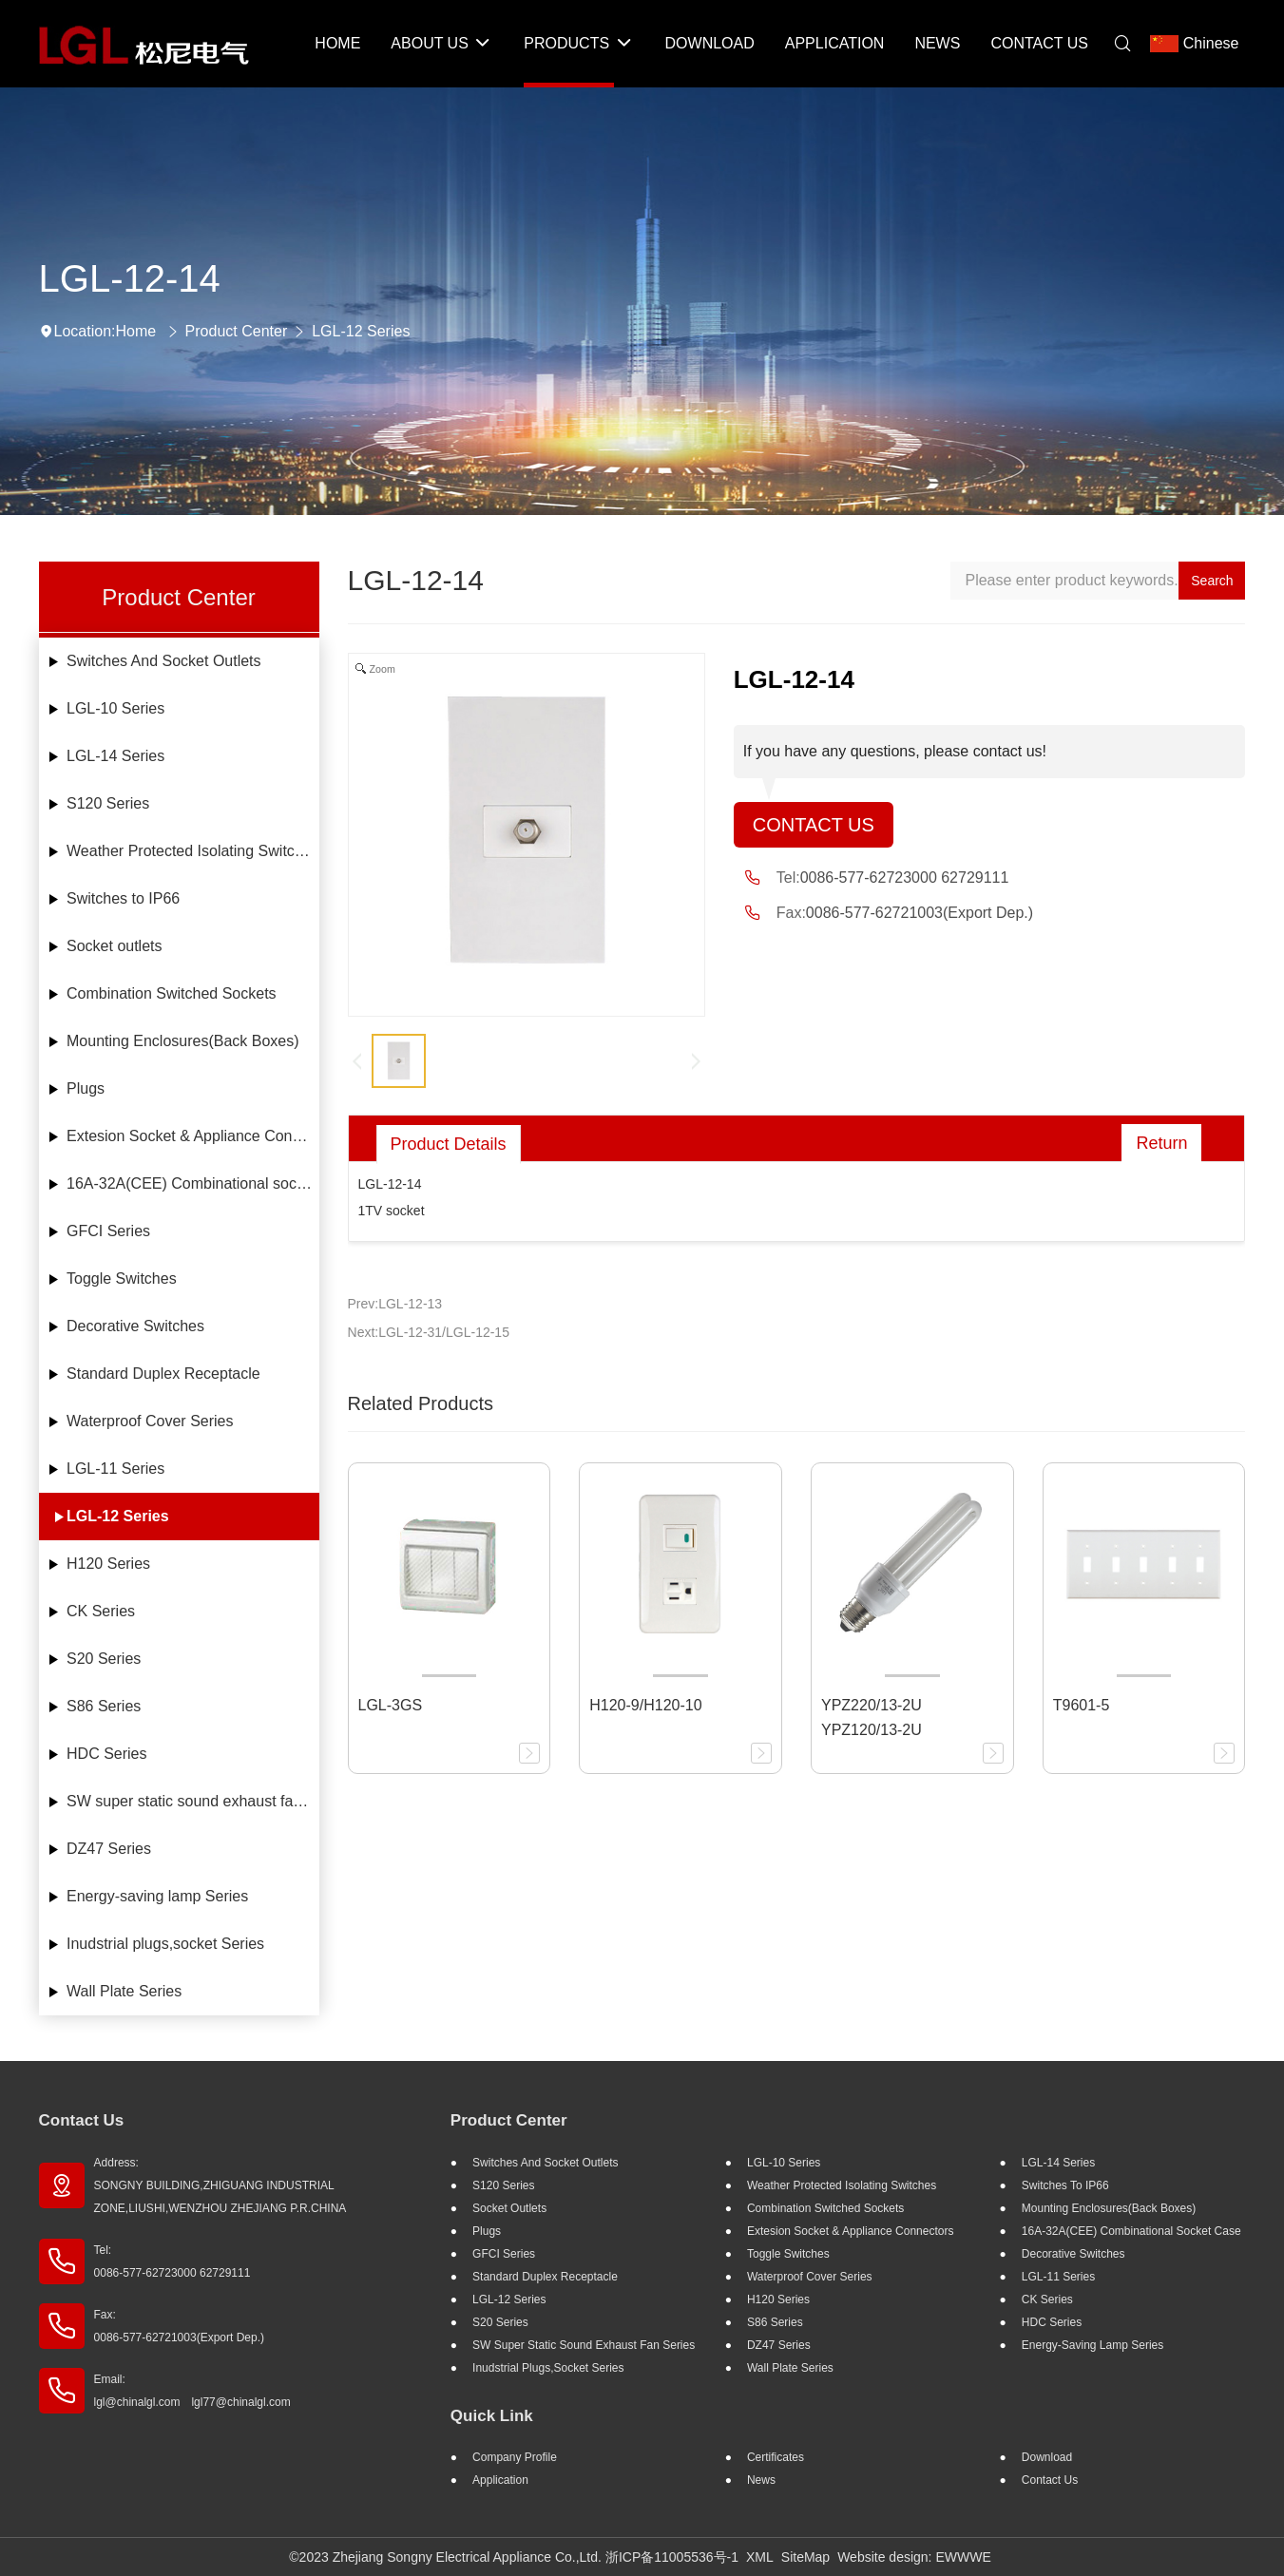 The width and height of the screenshot is (1284, 2576). Describe the element at coordinates (157, 1896) in the screenshot. I see `Energy-saving lamp Series` at that location.